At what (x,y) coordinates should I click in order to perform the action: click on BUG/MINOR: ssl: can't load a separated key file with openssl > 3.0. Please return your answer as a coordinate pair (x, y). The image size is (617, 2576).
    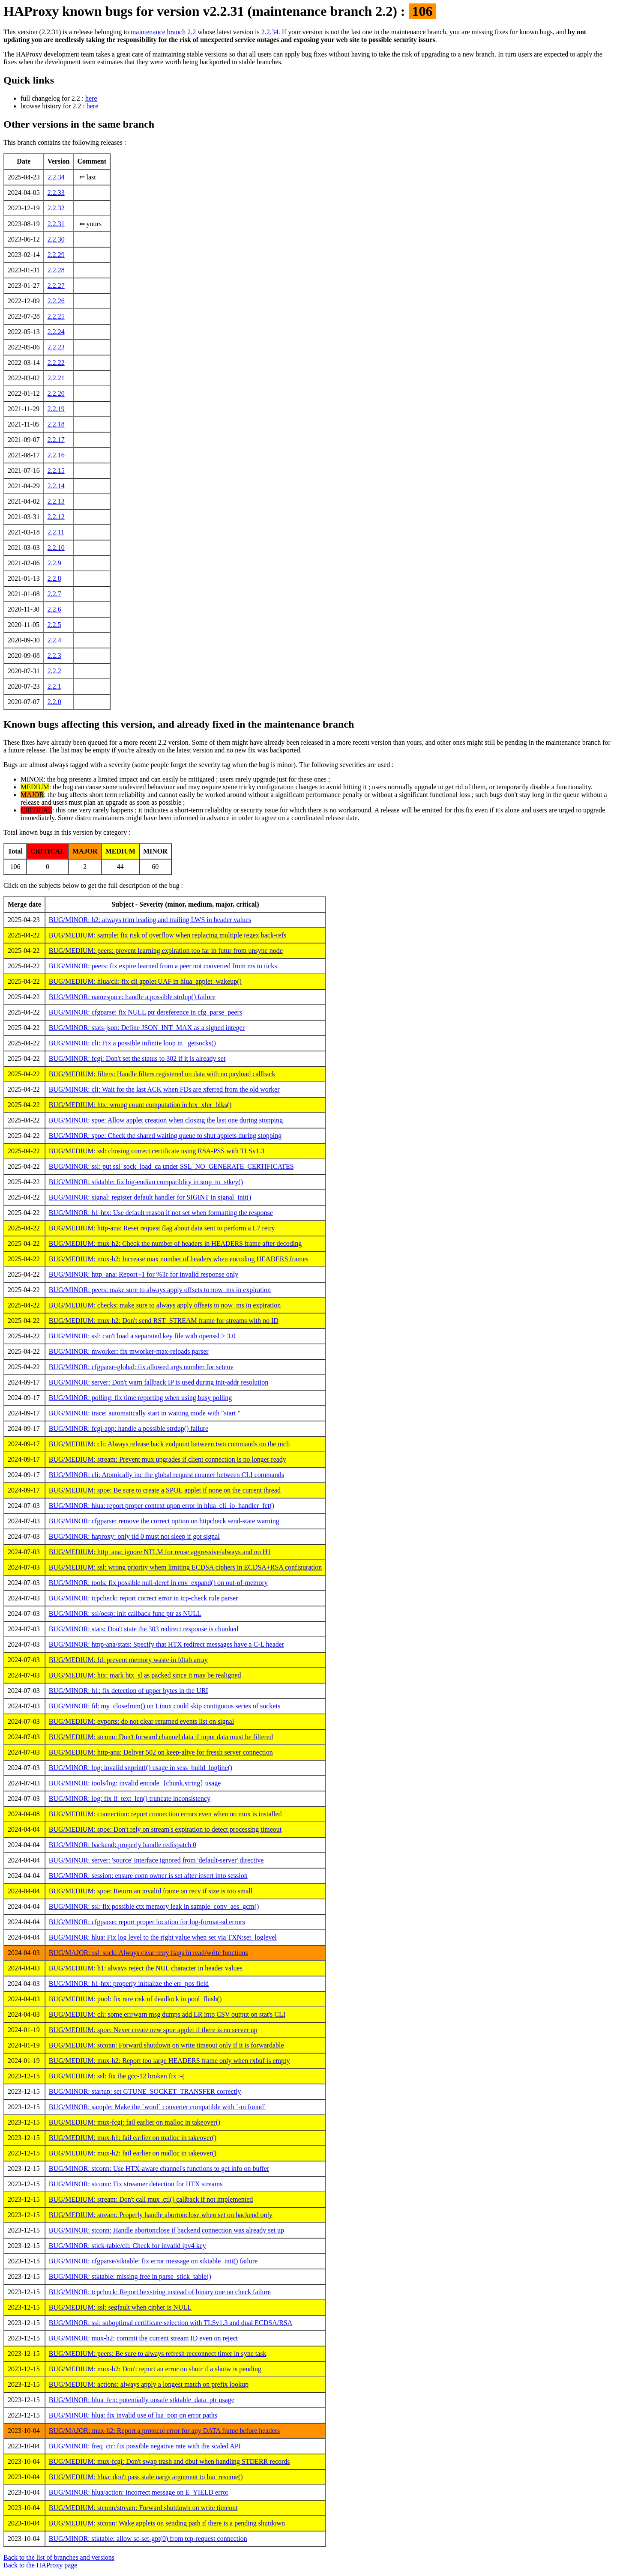
    Looking at the image, I should click on (142, 1336).